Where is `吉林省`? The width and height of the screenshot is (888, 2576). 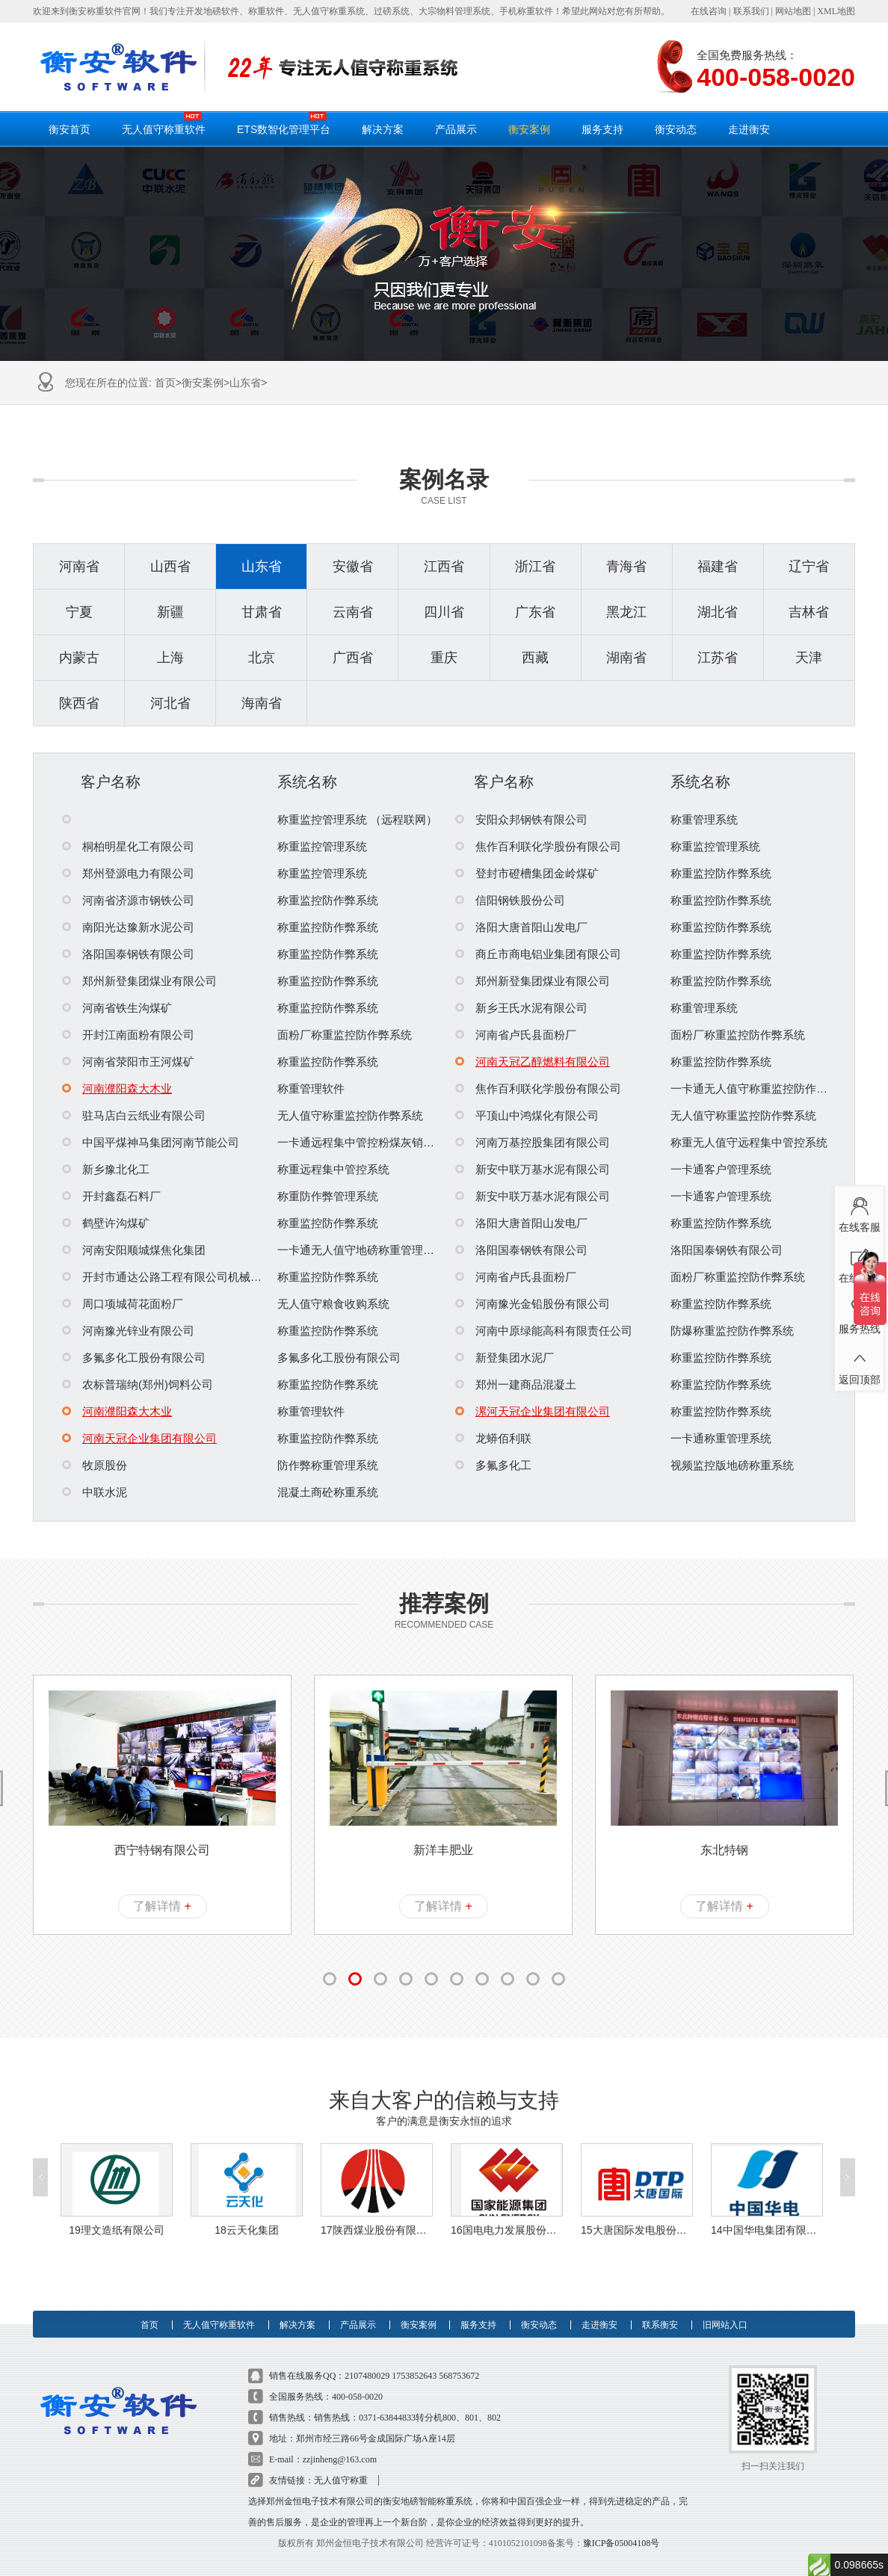 吉林省 is located at coordinates (809, 612).